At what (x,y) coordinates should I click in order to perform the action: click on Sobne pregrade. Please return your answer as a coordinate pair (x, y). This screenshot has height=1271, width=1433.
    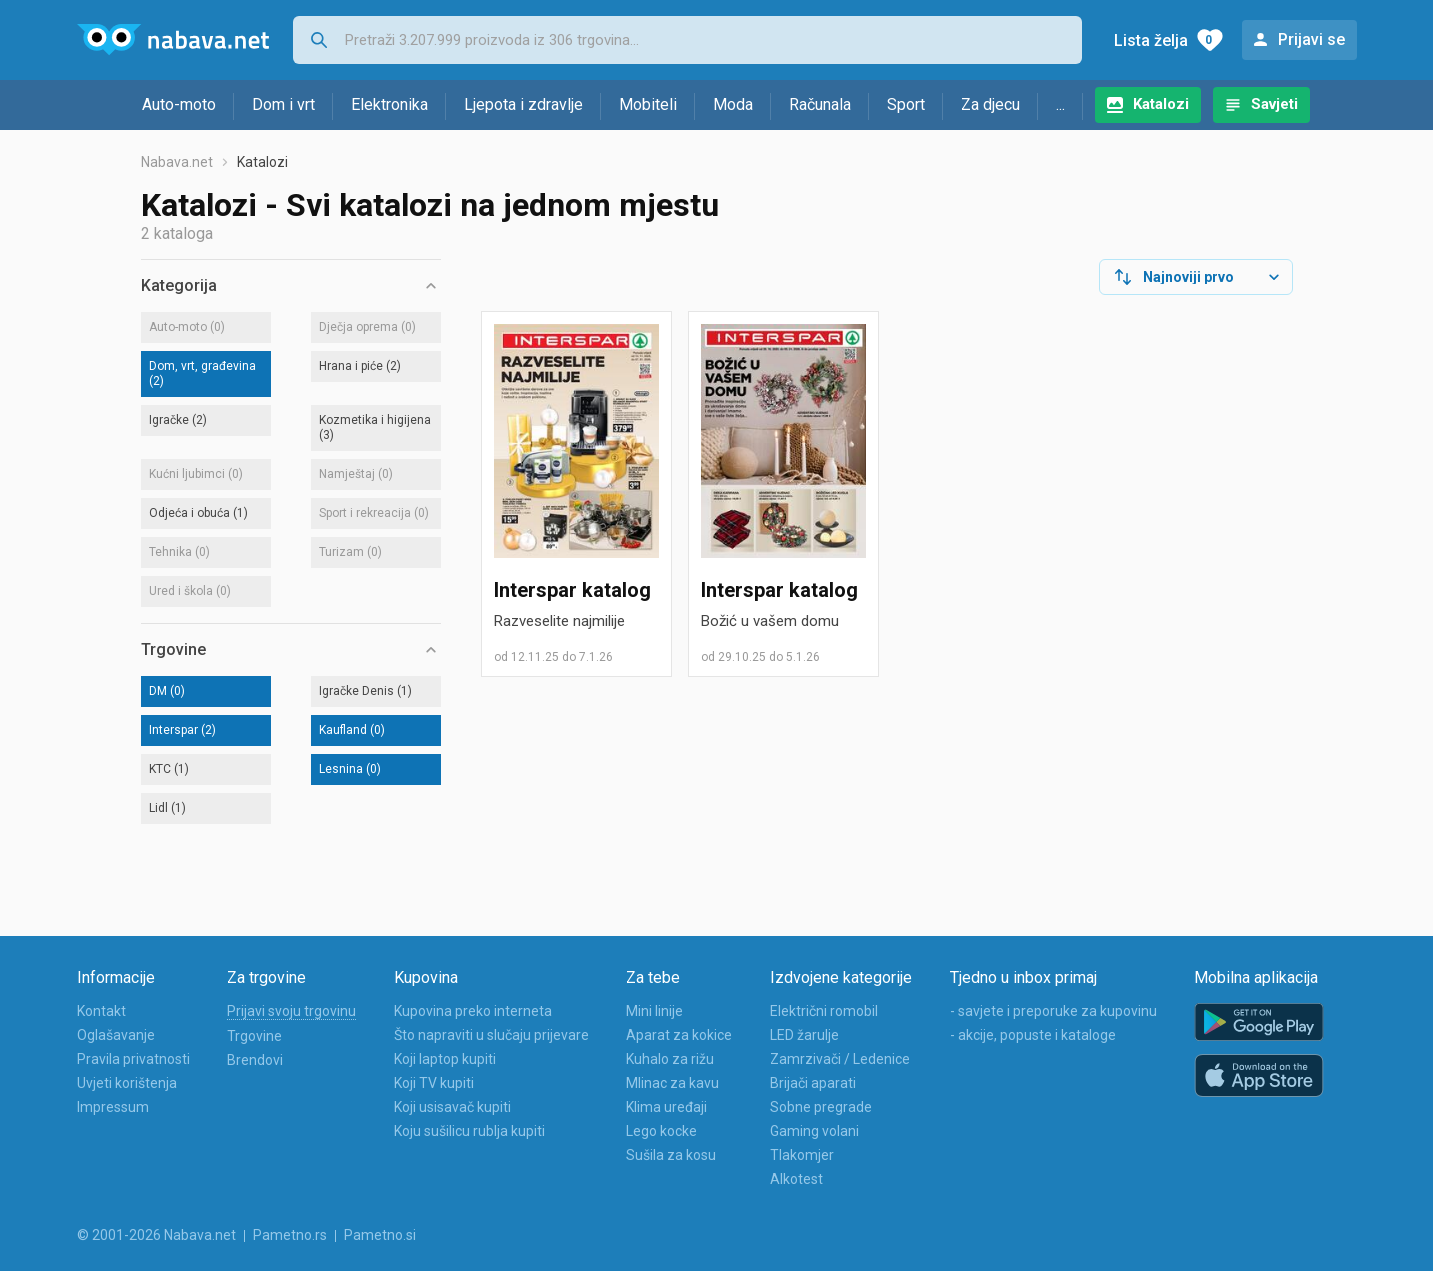
    Looking at the image, I should click on (821, 1107).